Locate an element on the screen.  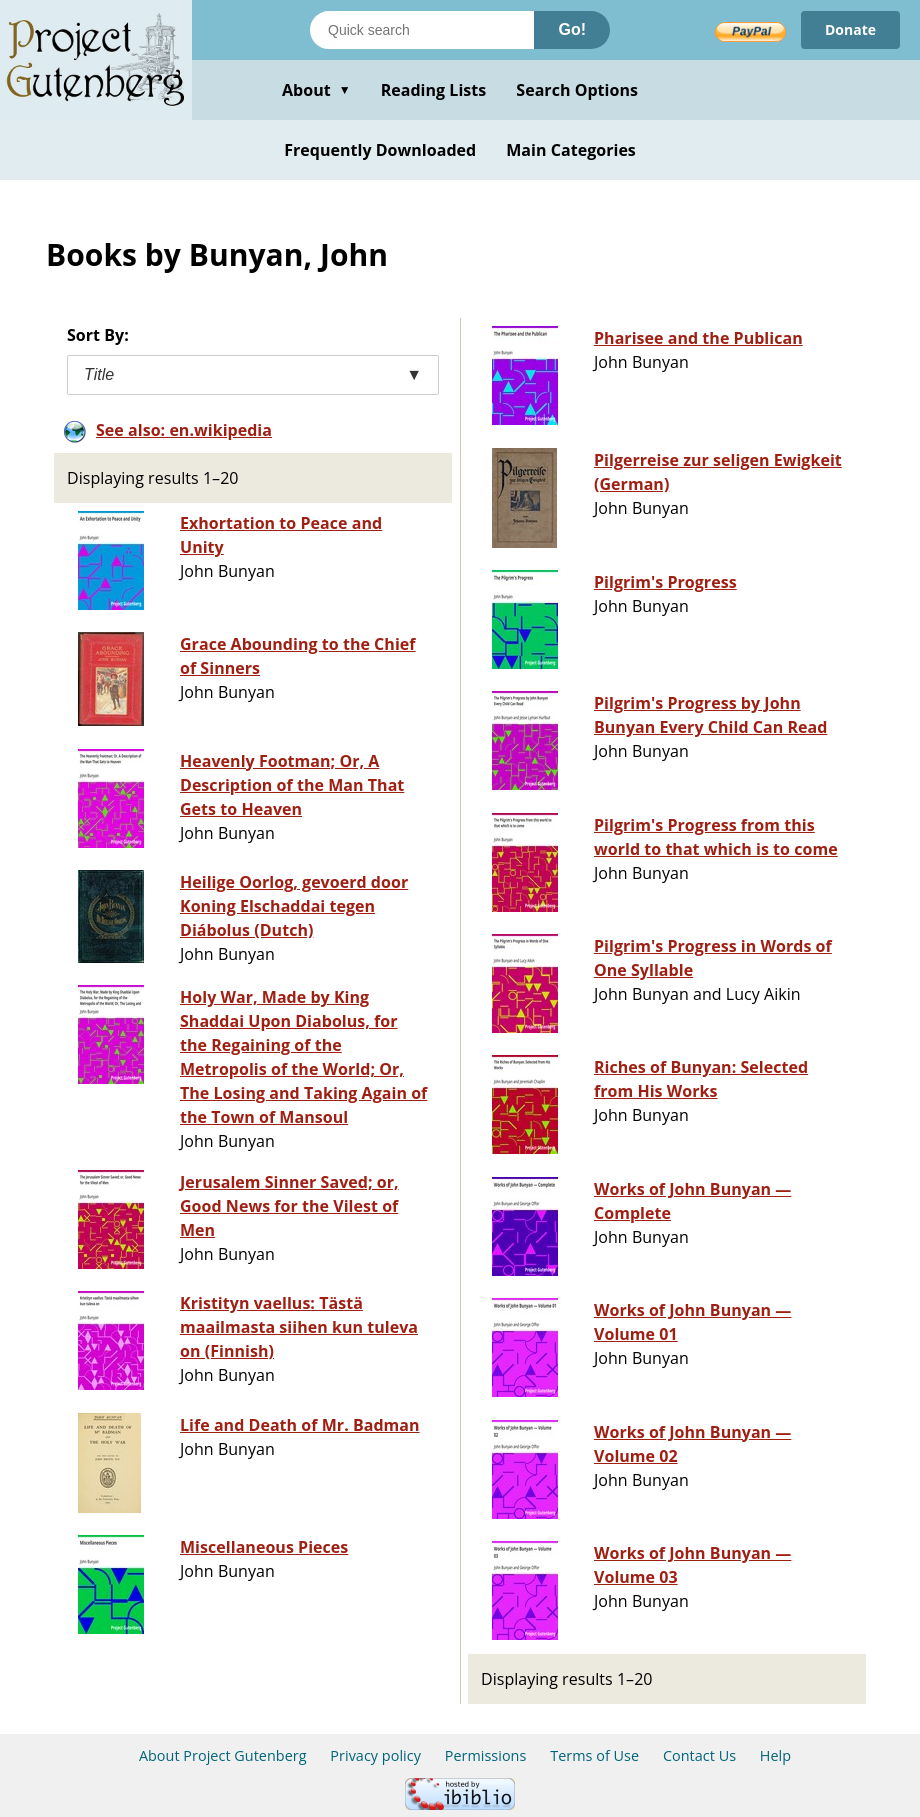
Main Categories is located at coordinates (571, 150).